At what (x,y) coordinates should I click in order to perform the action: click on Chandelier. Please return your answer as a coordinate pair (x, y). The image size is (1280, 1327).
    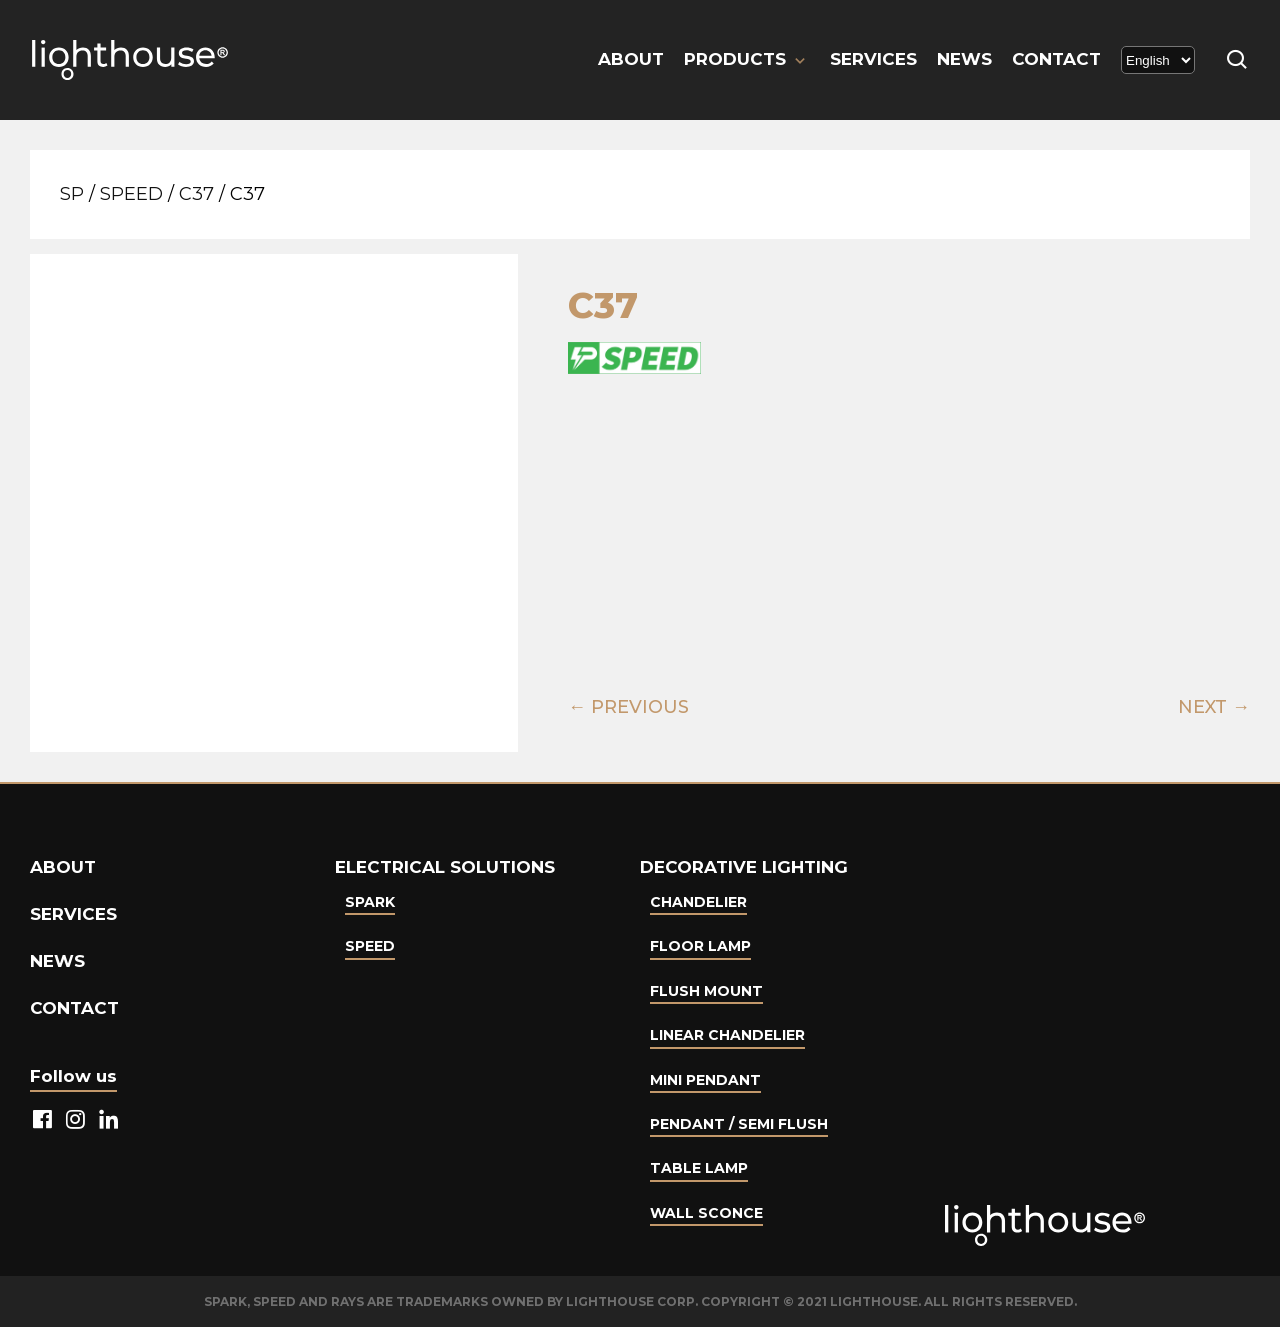
    Looking at the image, I should click on (698, 902).